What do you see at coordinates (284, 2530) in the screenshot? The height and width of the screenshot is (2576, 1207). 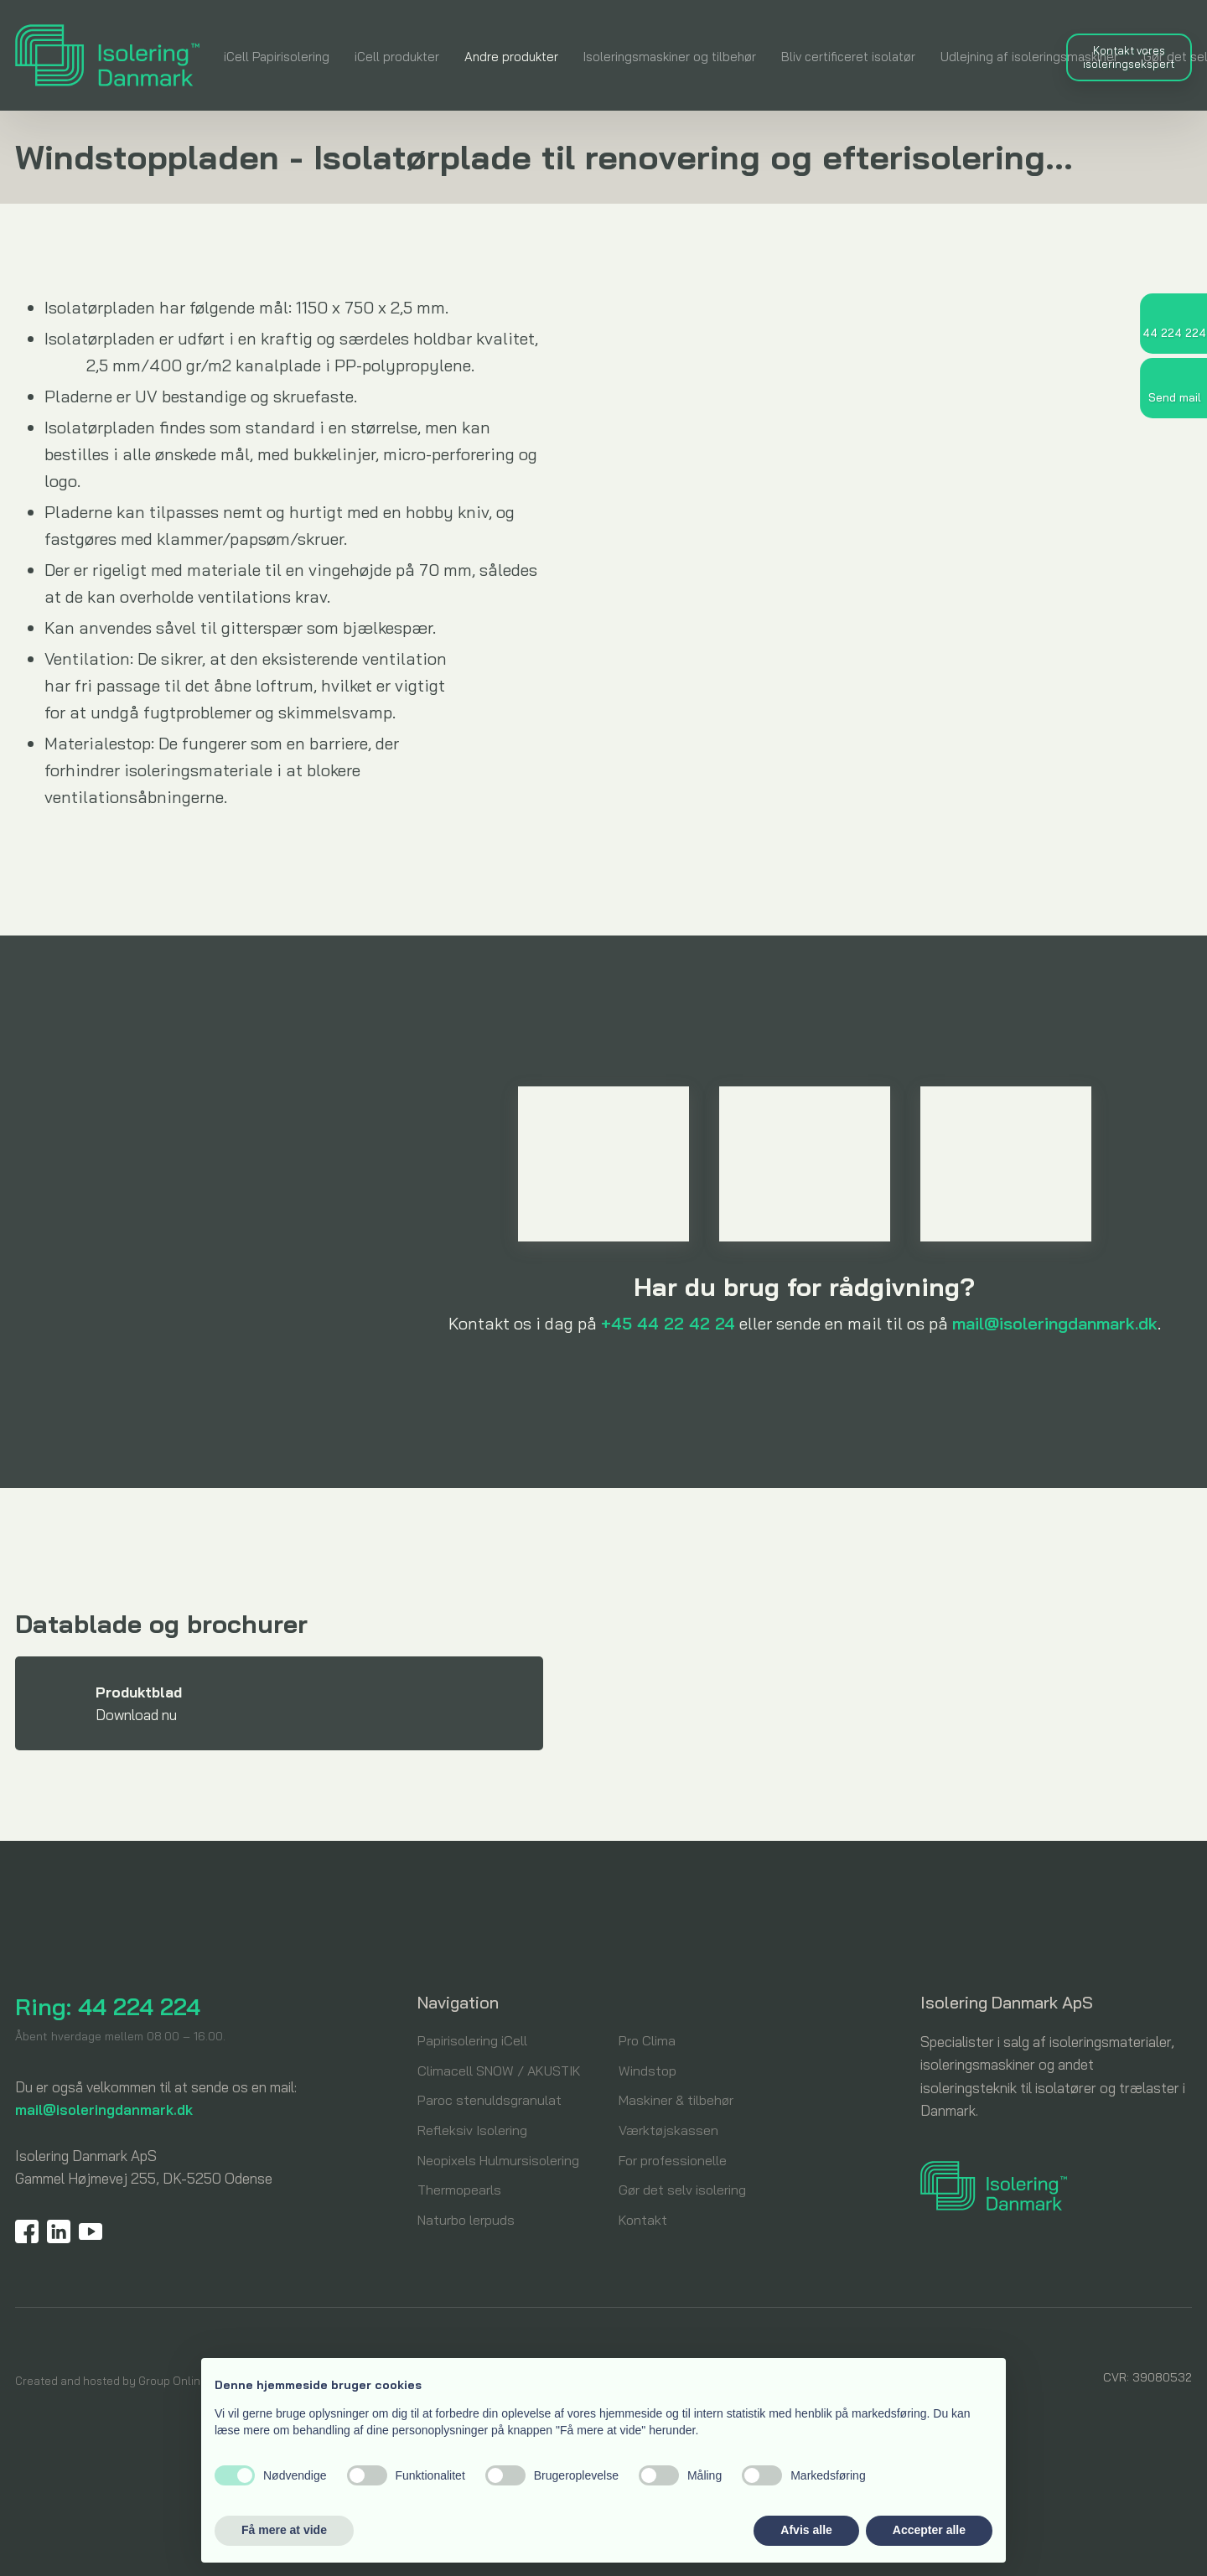 I see `Få mere at vide [button]` at bounding box center [284, 2530].